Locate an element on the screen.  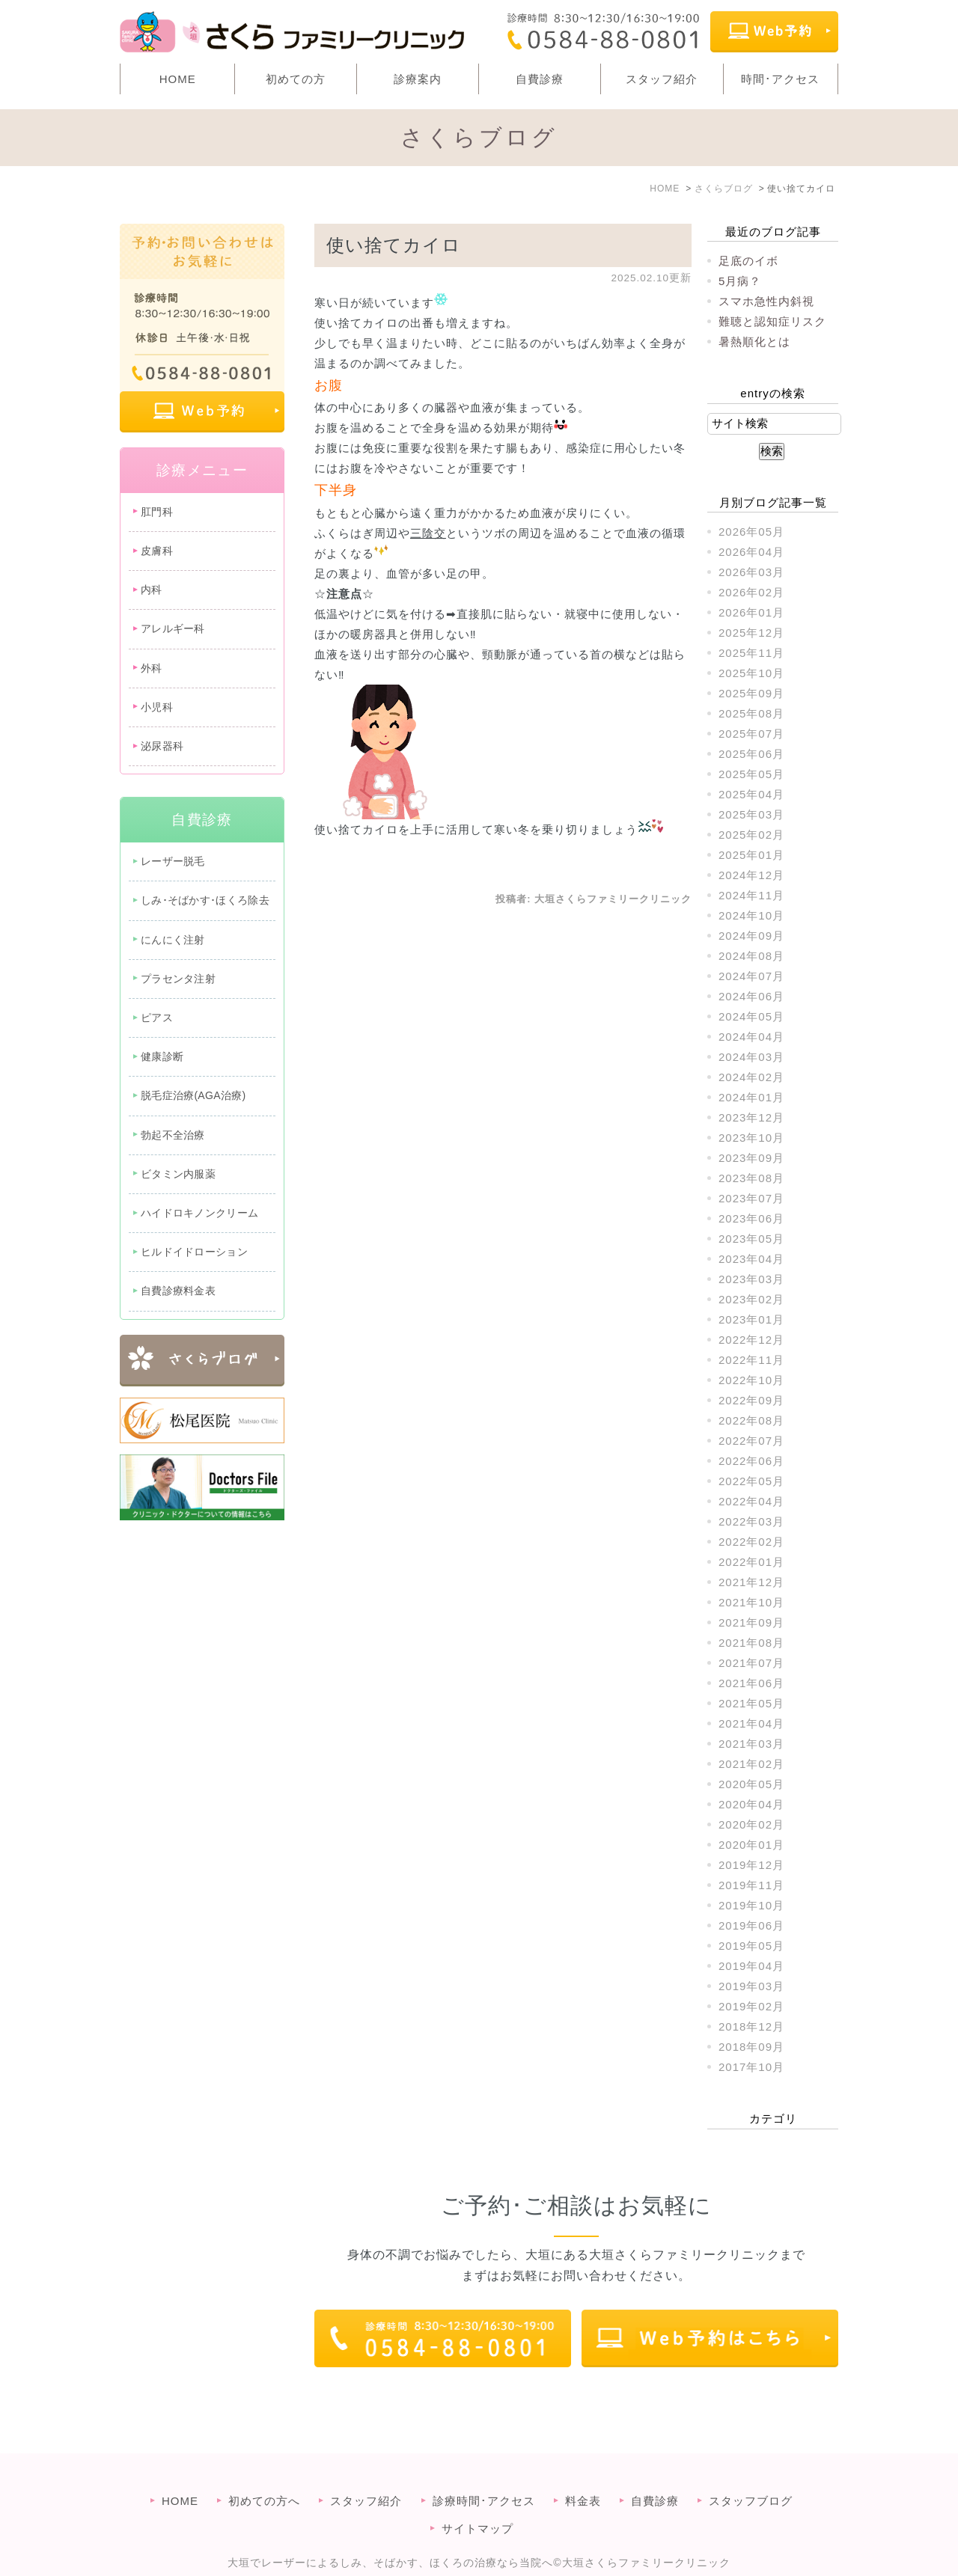
2026年04月 is located at coordinates (751, 551).